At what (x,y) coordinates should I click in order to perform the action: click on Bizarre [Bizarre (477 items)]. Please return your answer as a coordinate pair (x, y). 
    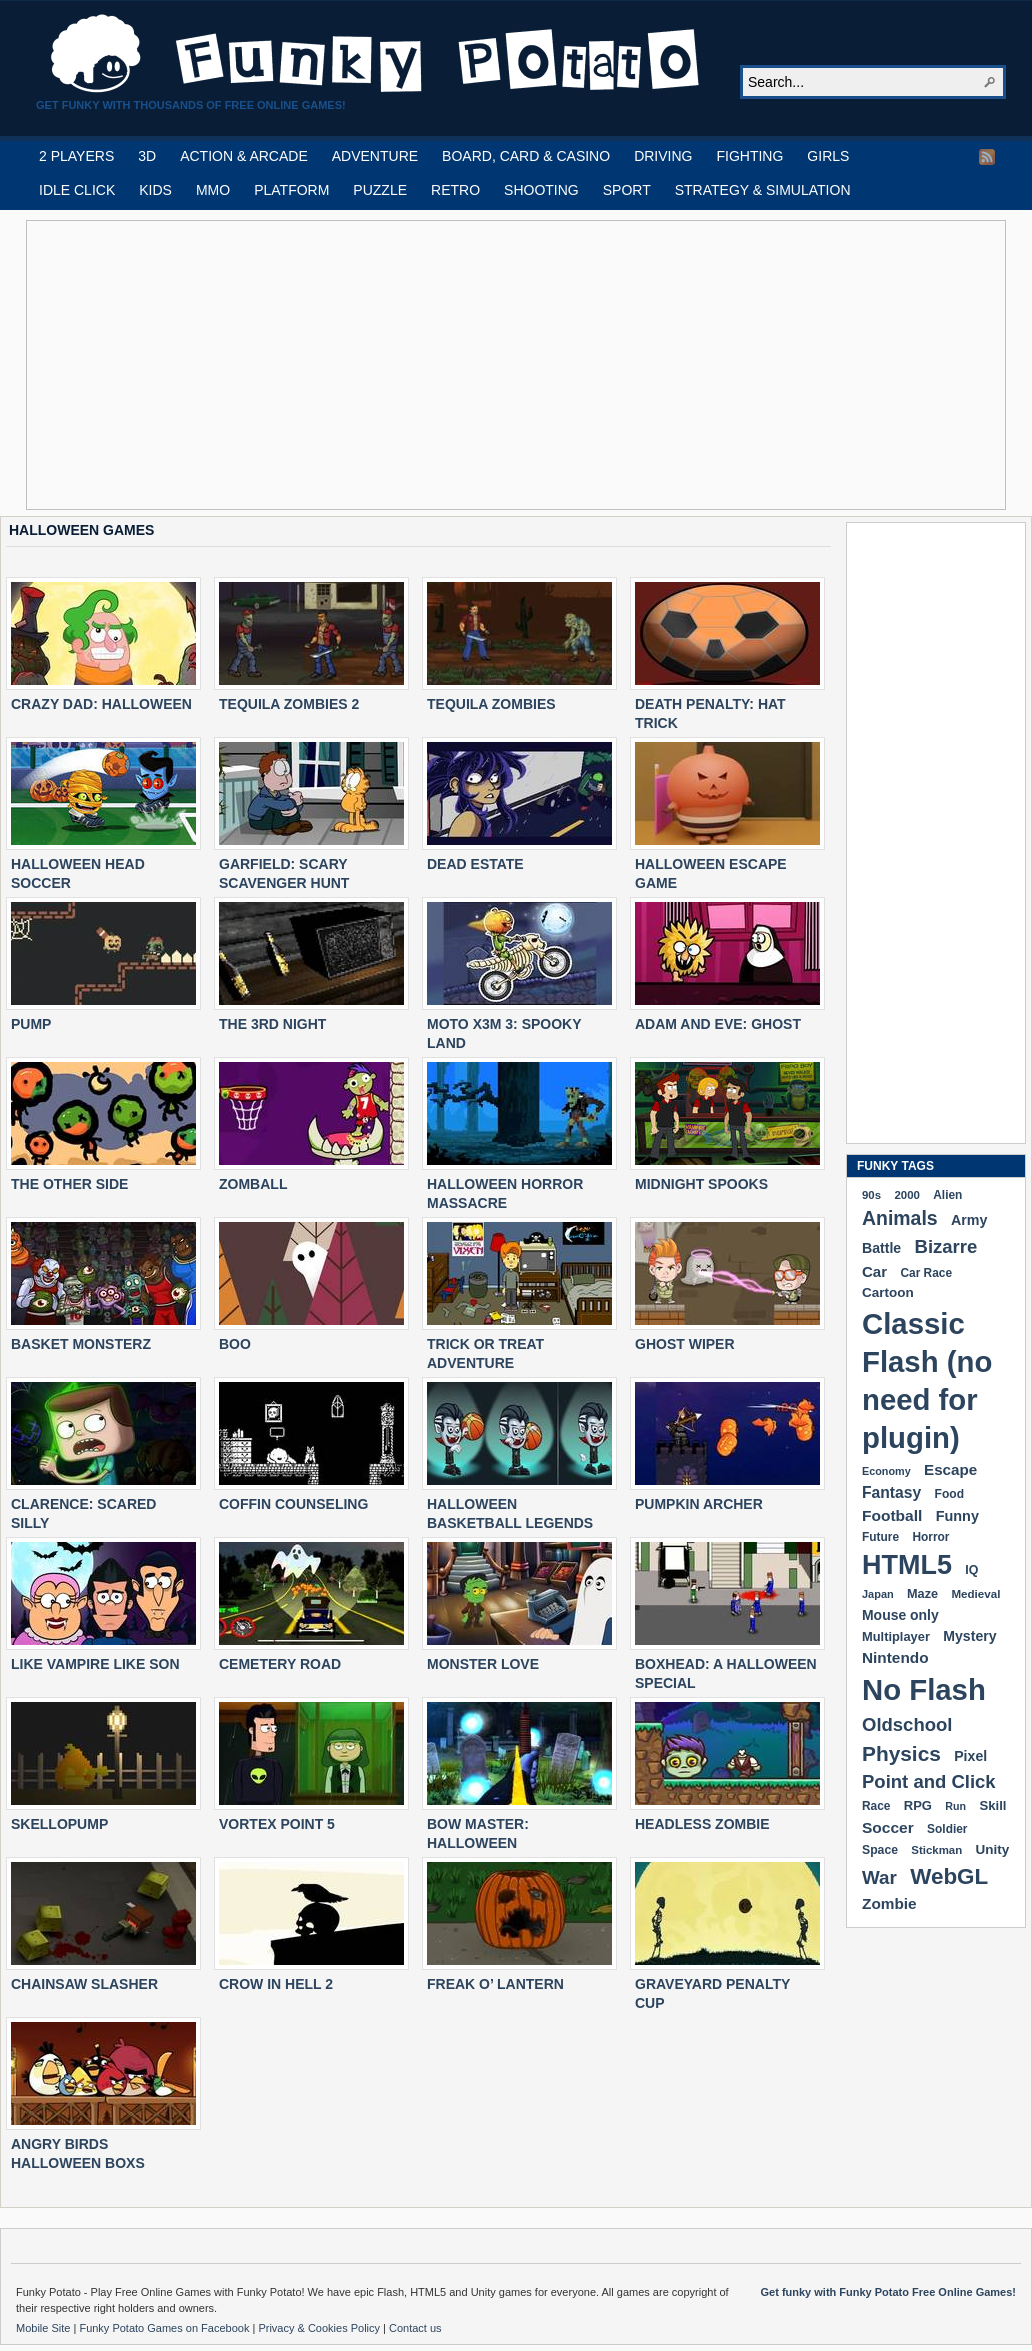
    Looking at the image, I should click on (946, 1246).